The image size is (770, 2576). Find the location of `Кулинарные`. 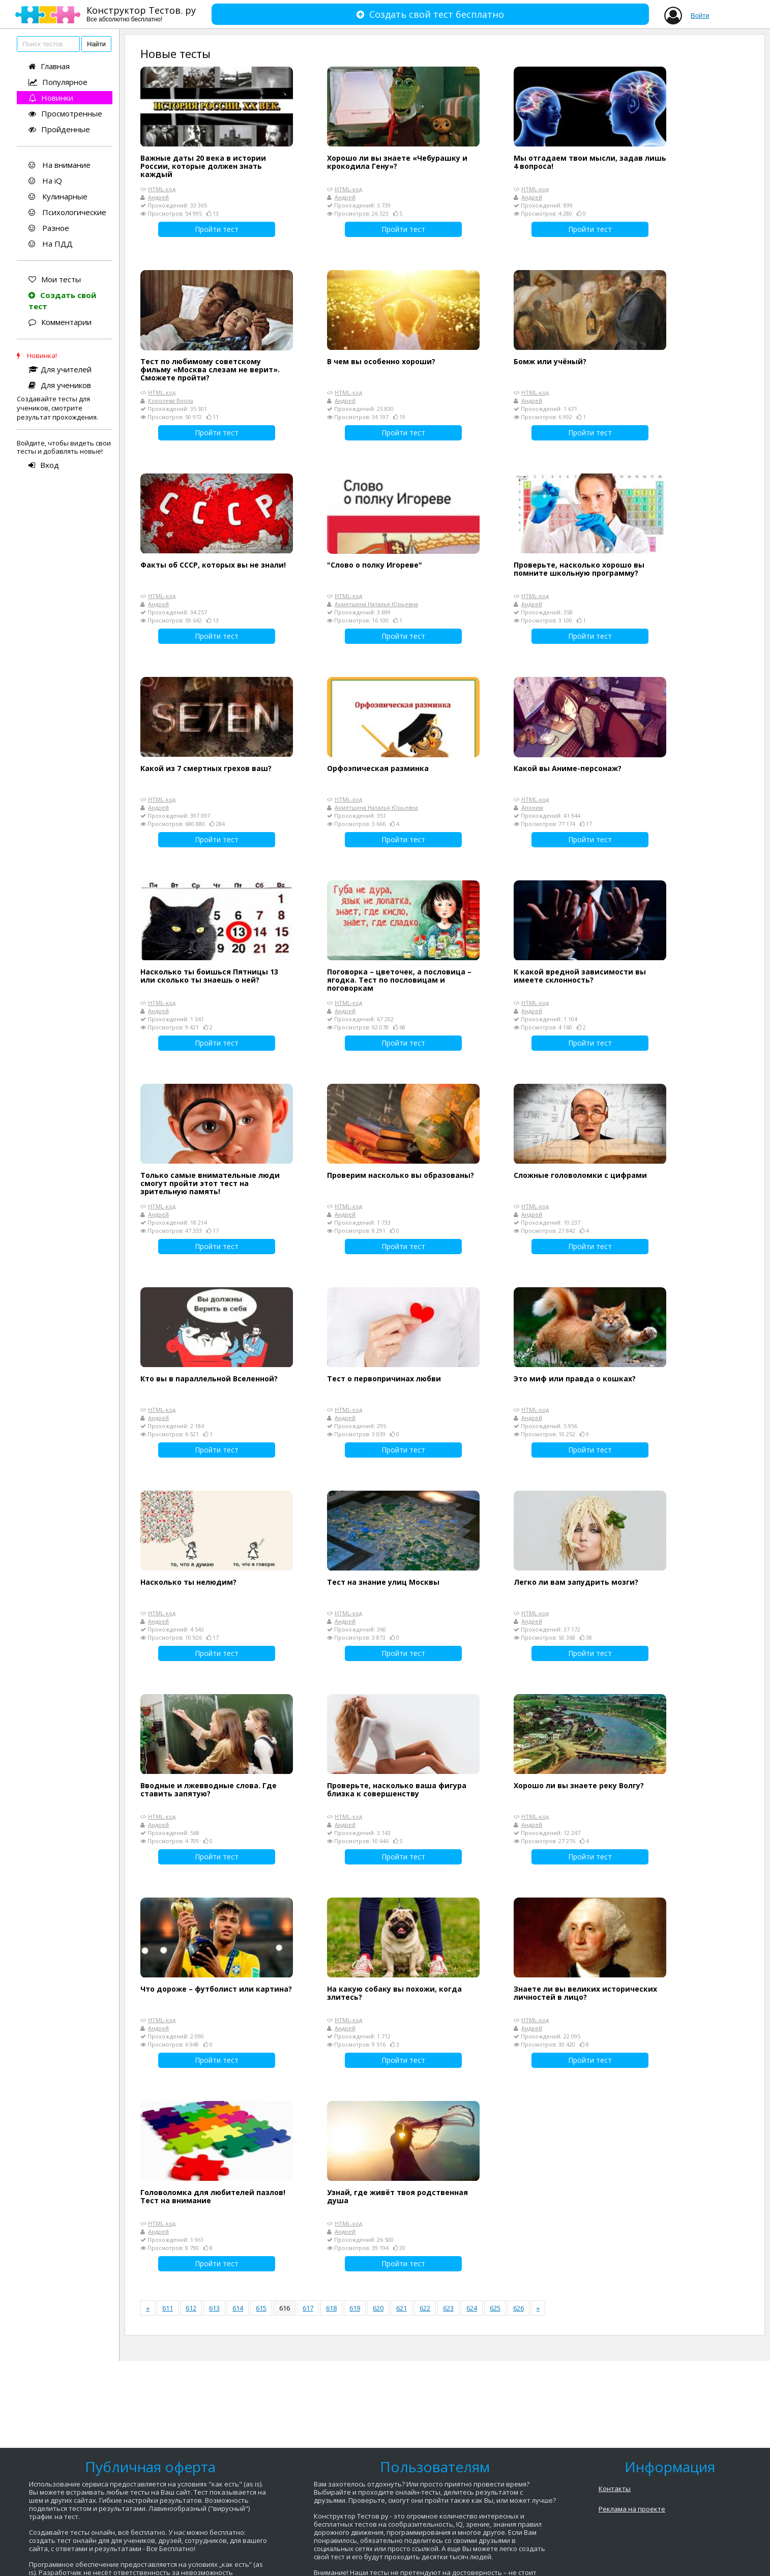

Кулинарные is located at coordinates (57, 196).